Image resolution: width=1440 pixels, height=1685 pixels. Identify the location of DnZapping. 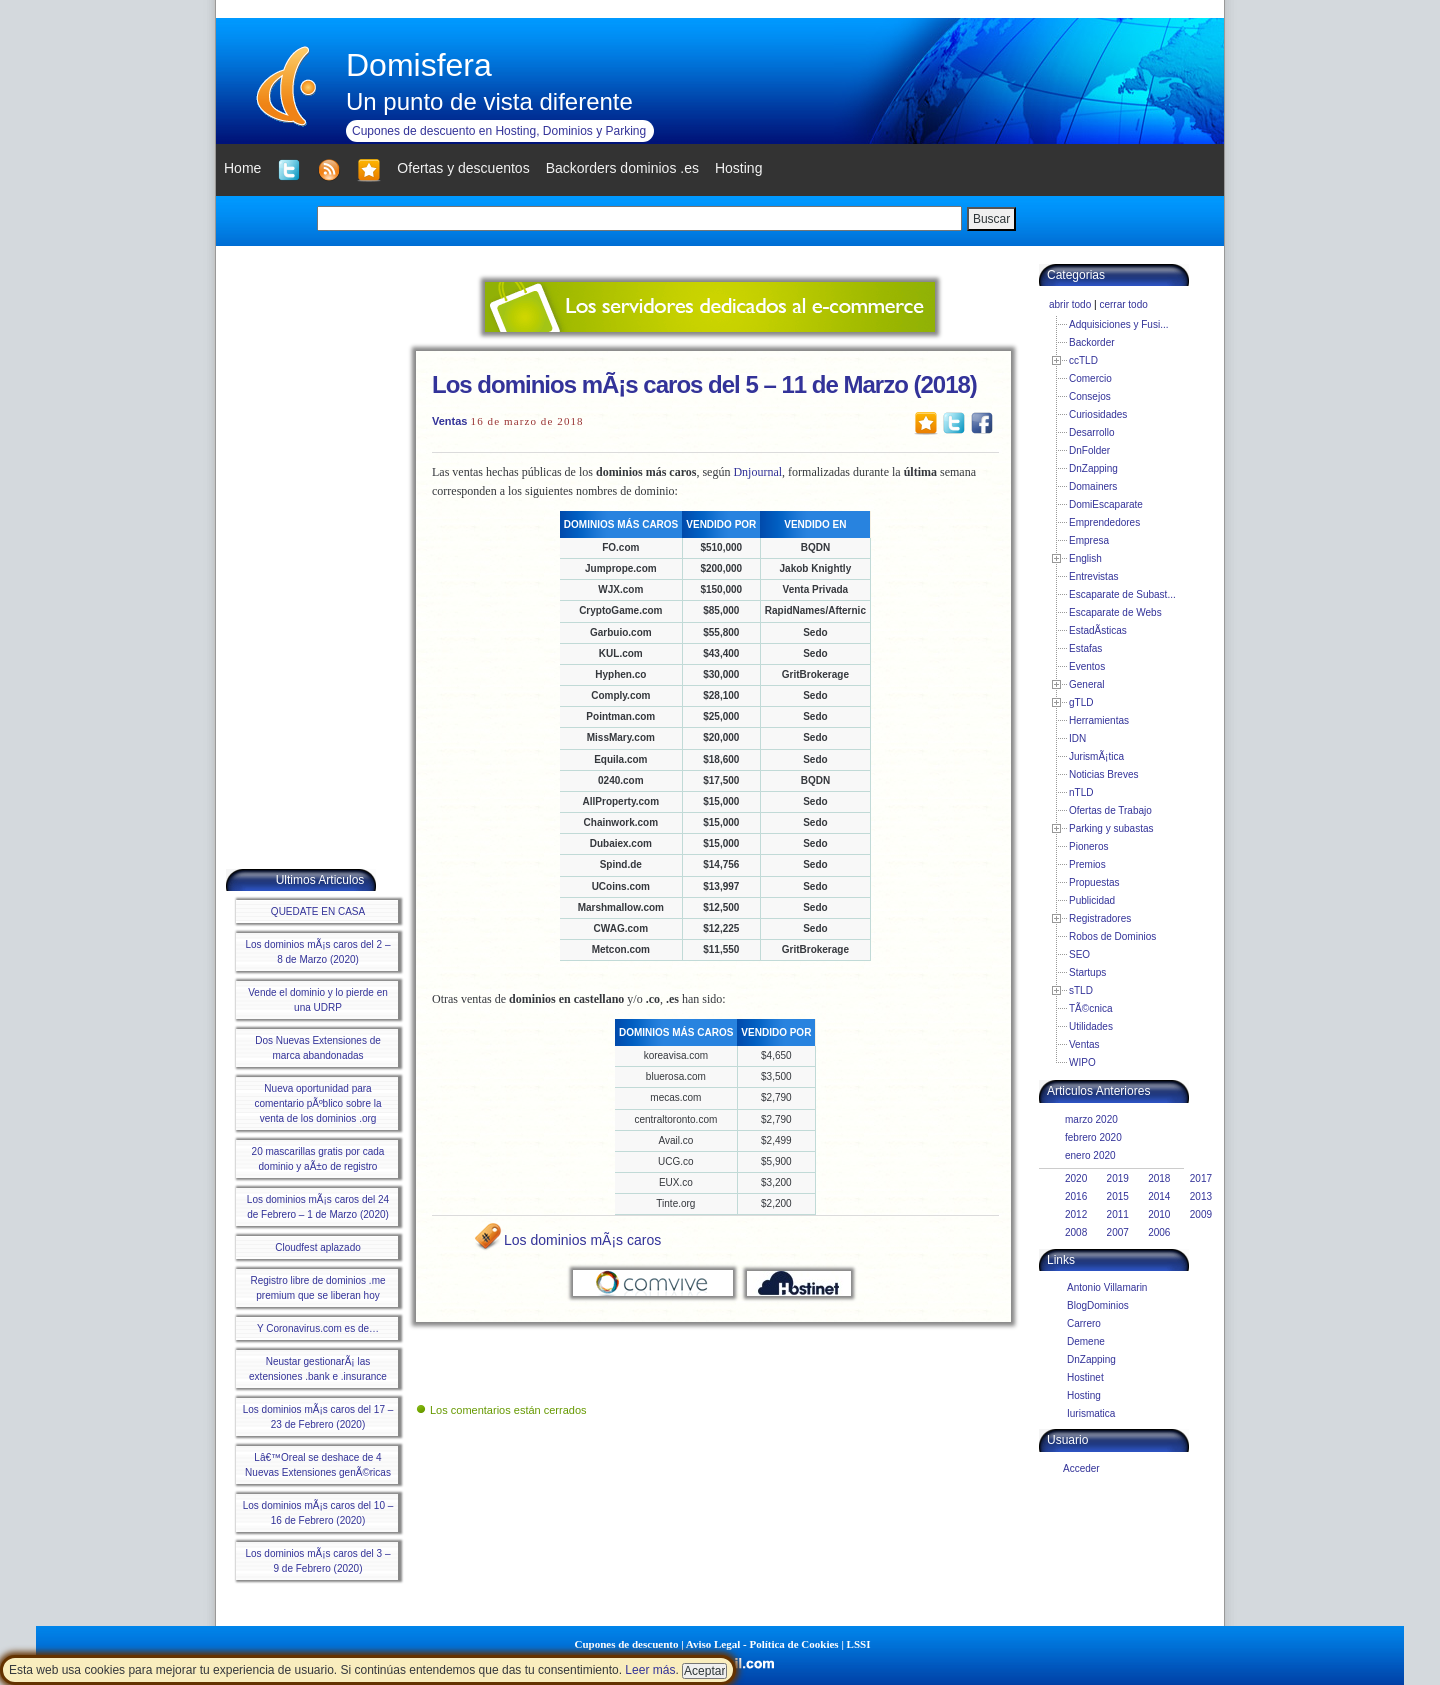
(1093, 468).